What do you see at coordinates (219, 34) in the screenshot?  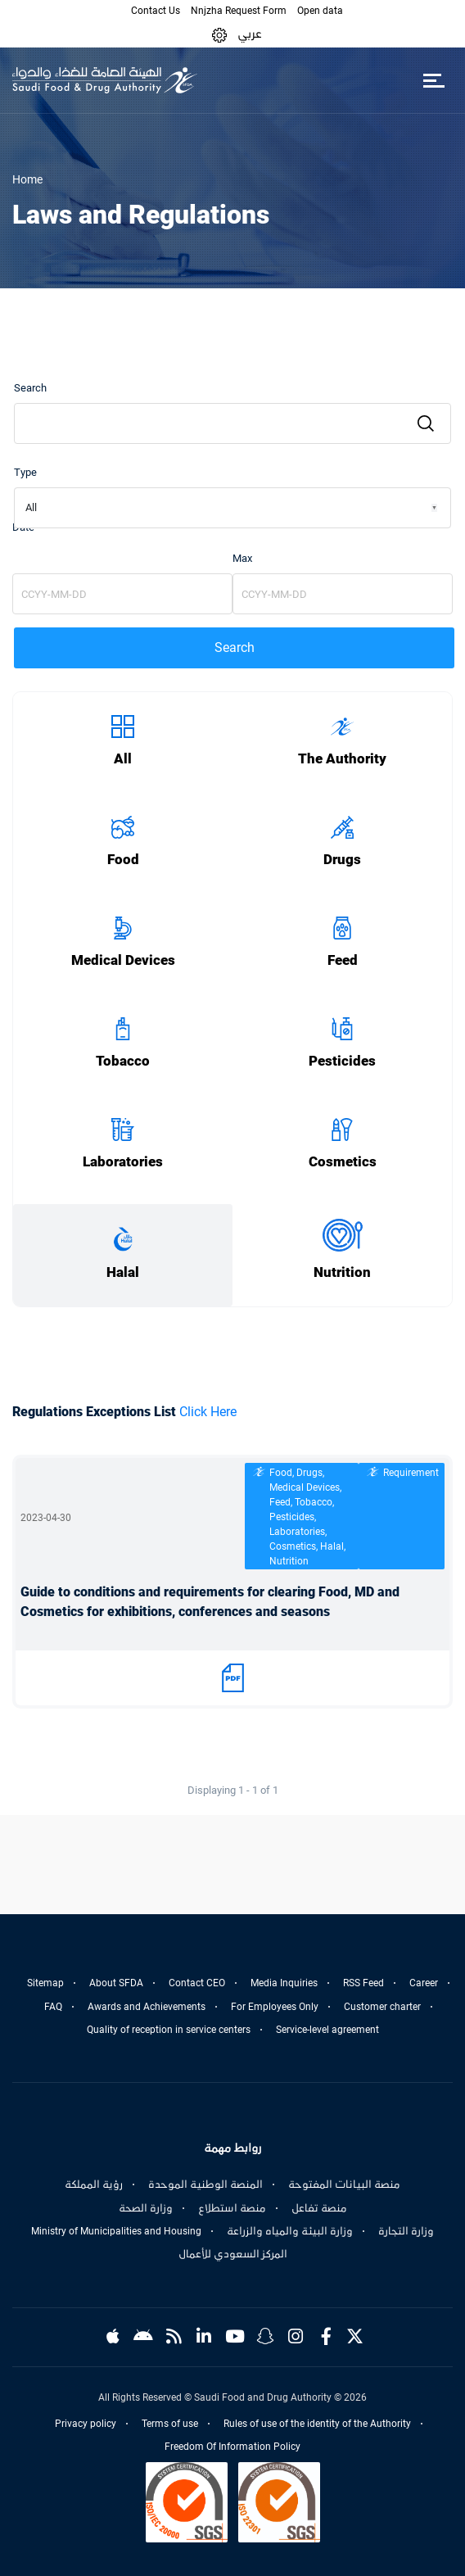 I see `[button]` at bounding box center [219, 34].